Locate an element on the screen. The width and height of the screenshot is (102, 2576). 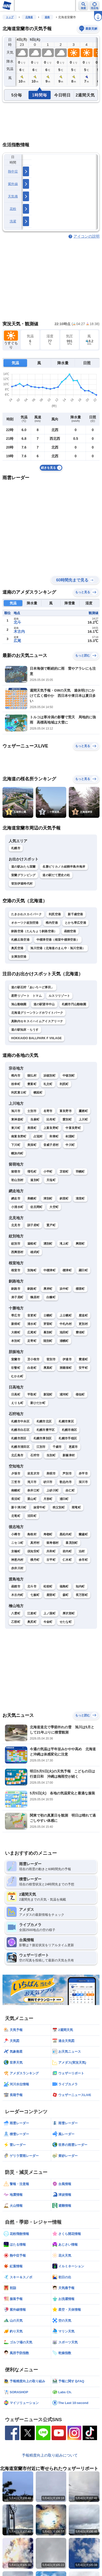
新冠町 is located at coordinates (48, 1394).